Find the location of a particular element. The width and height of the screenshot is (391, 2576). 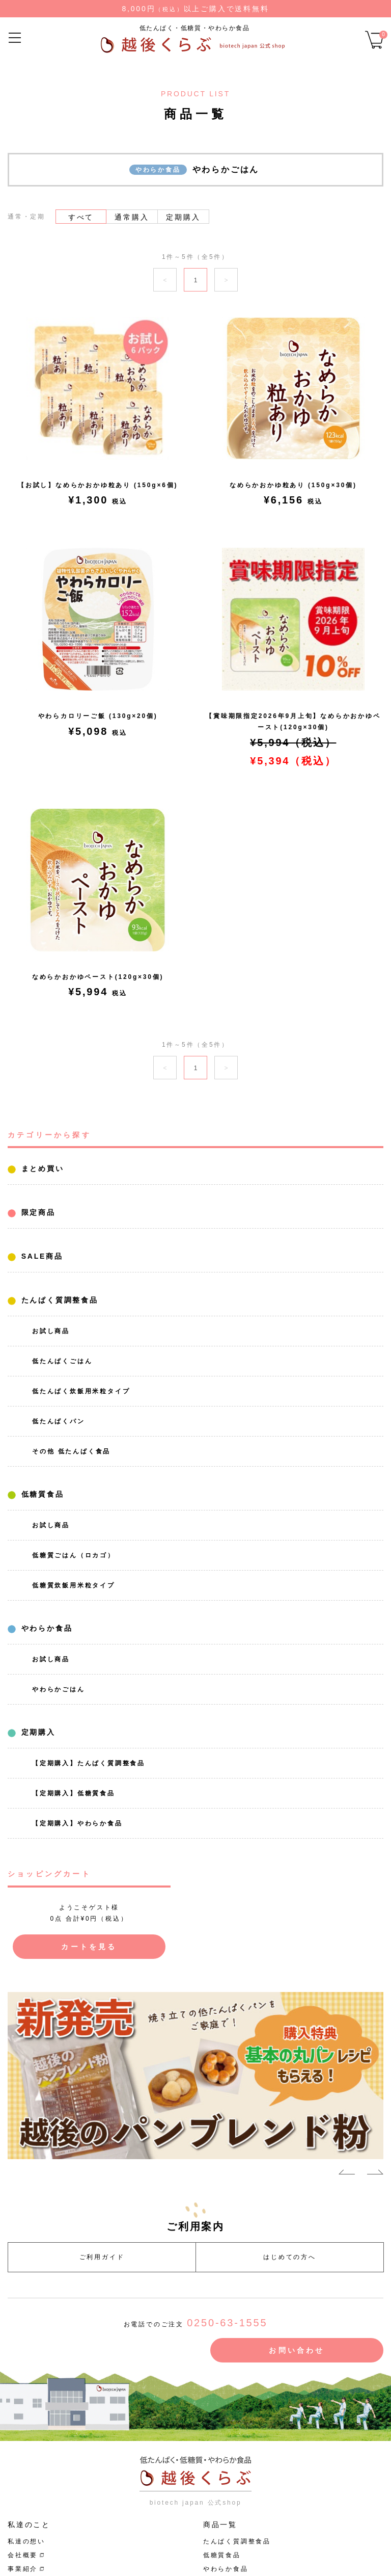

お試し商品 is located at coordinates (51, 1331).